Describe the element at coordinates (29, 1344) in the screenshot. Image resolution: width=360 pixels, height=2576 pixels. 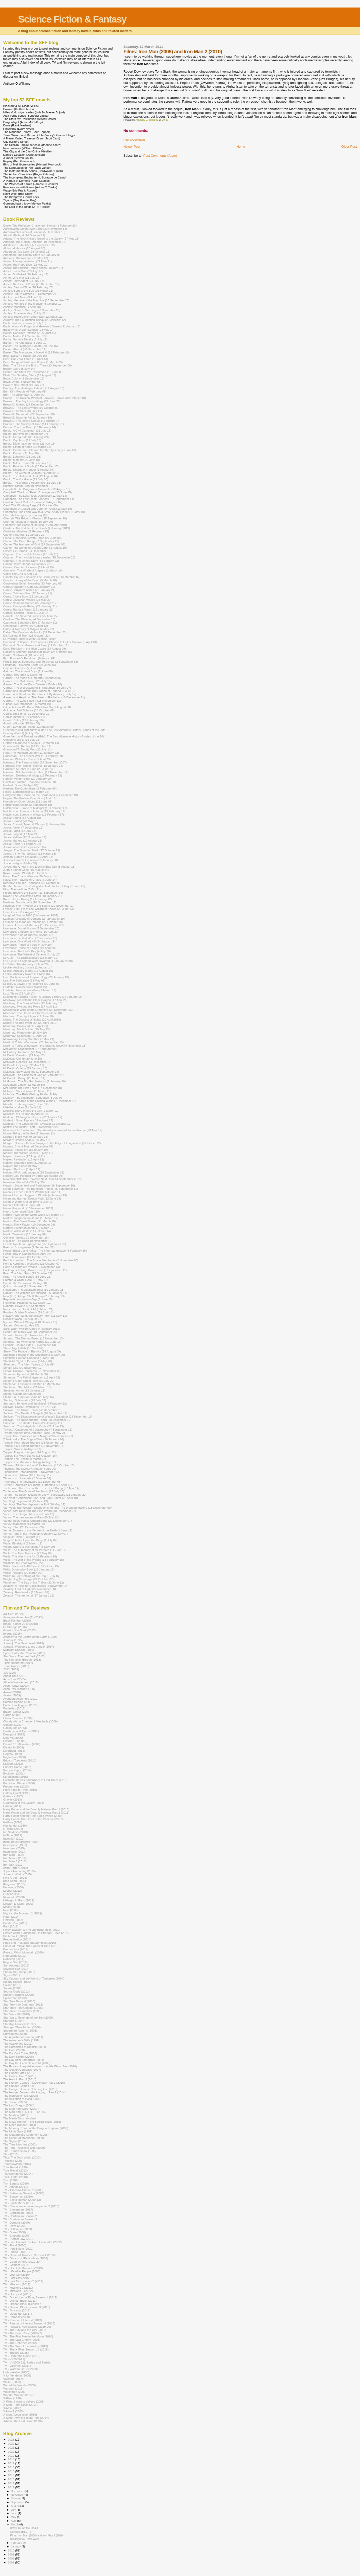
I see `Schmitz: Trouble Tide (16 November 13)` at that location.